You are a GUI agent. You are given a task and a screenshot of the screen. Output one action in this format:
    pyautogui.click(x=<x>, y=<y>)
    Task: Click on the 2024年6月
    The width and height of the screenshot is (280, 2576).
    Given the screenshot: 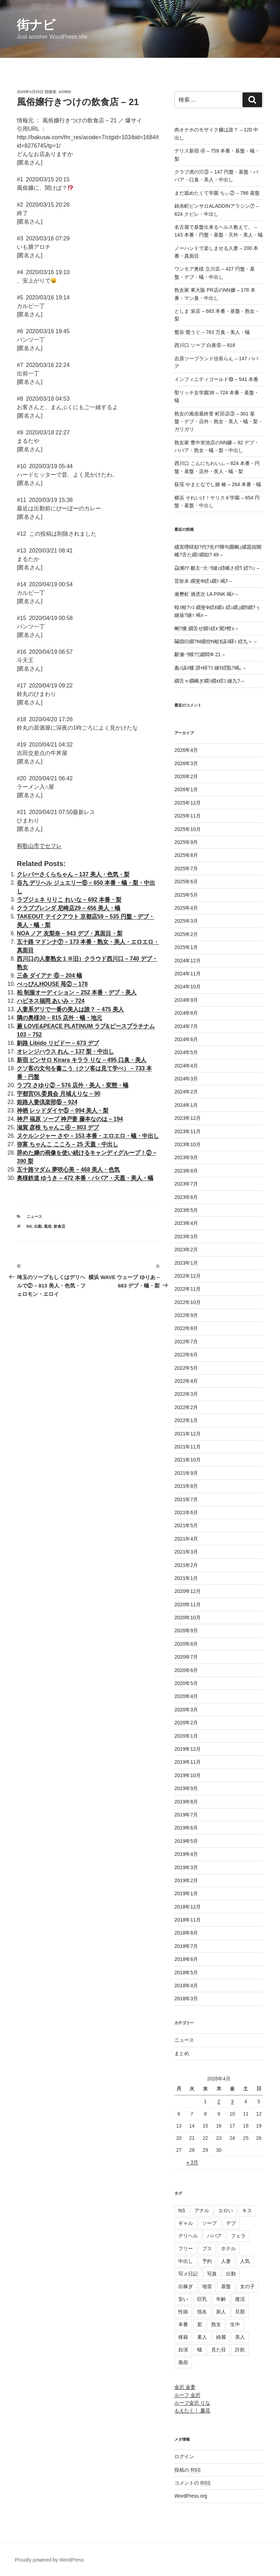 What is the action you would take?
    pyautogui.click(x=186, y=1039)
    